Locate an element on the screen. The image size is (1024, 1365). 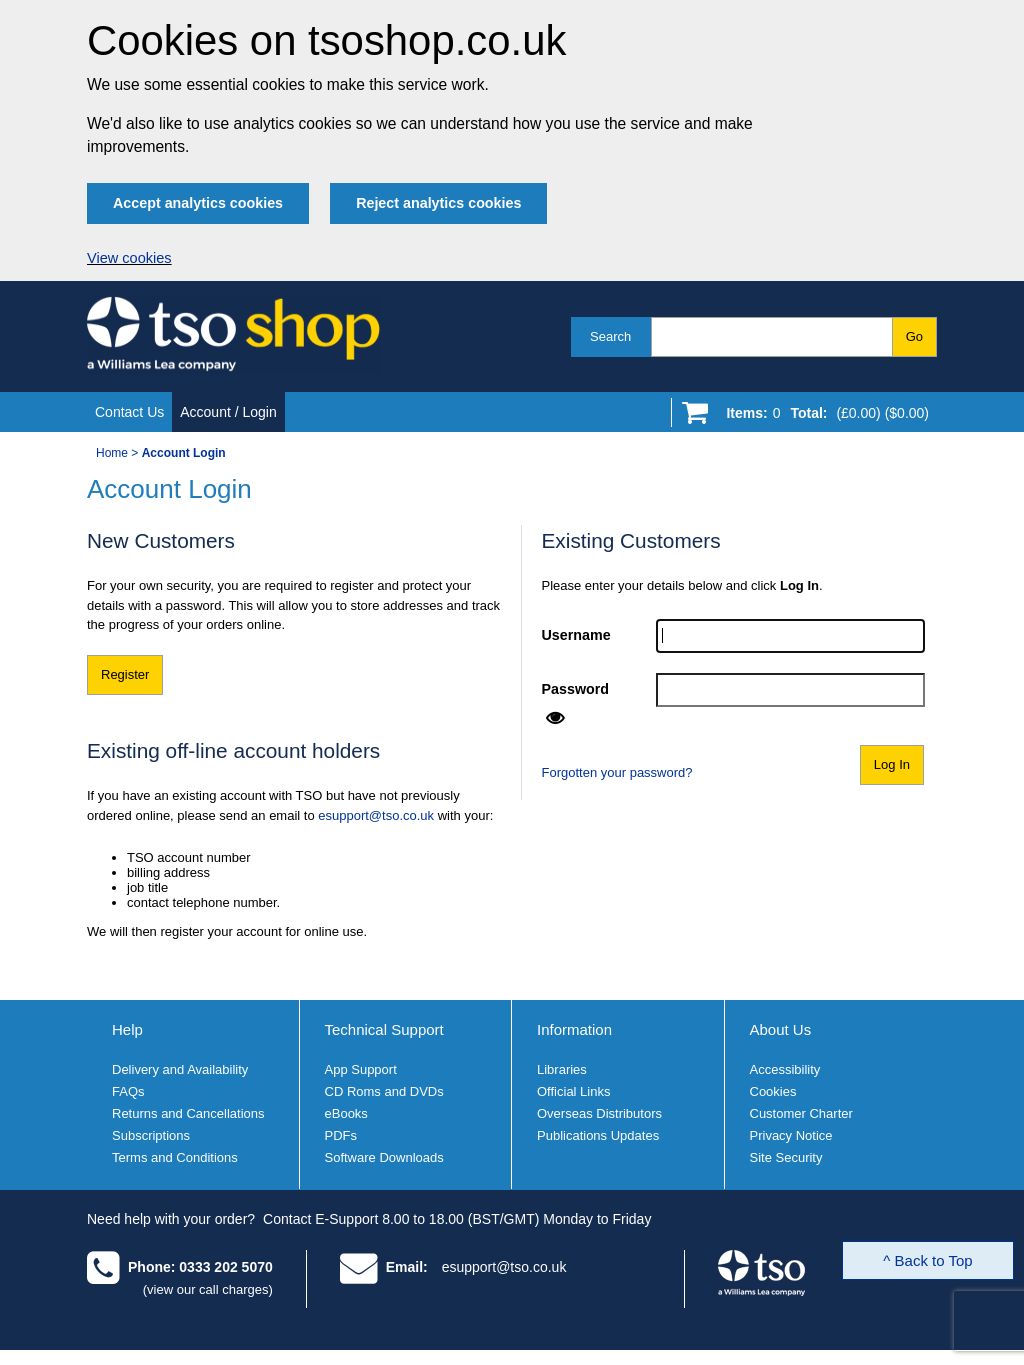
Cookies is located at coordinates (773, 1091).